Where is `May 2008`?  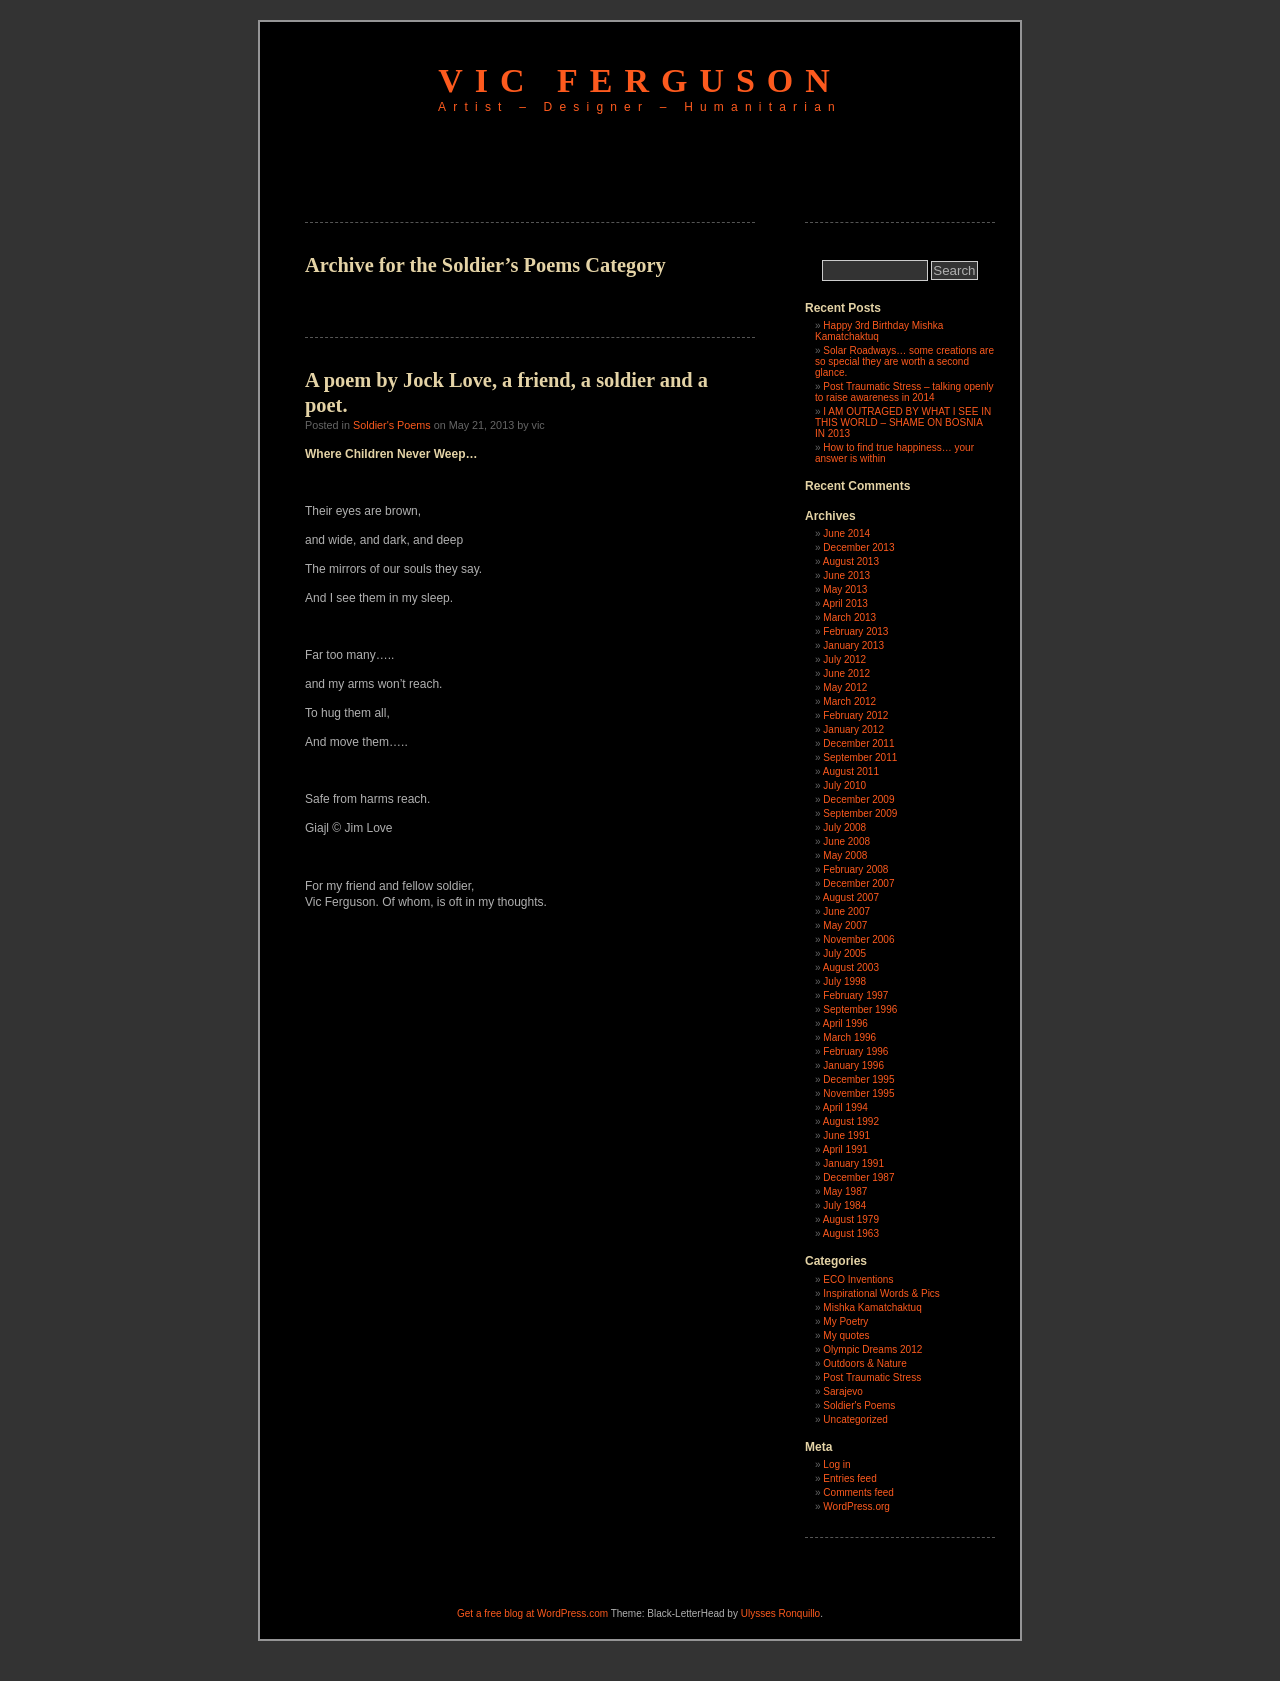 May 2008 is located at coordinates (845, 855).